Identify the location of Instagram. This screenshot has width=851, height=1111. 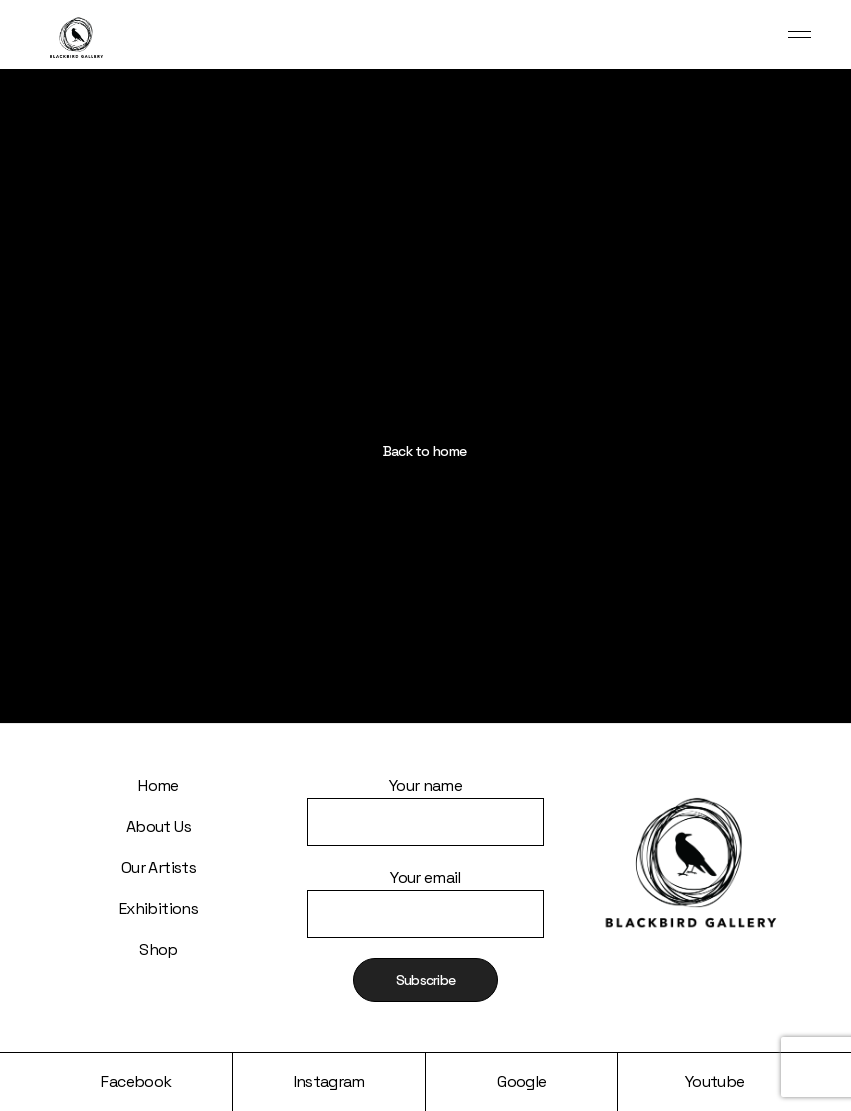
(329, 1081).